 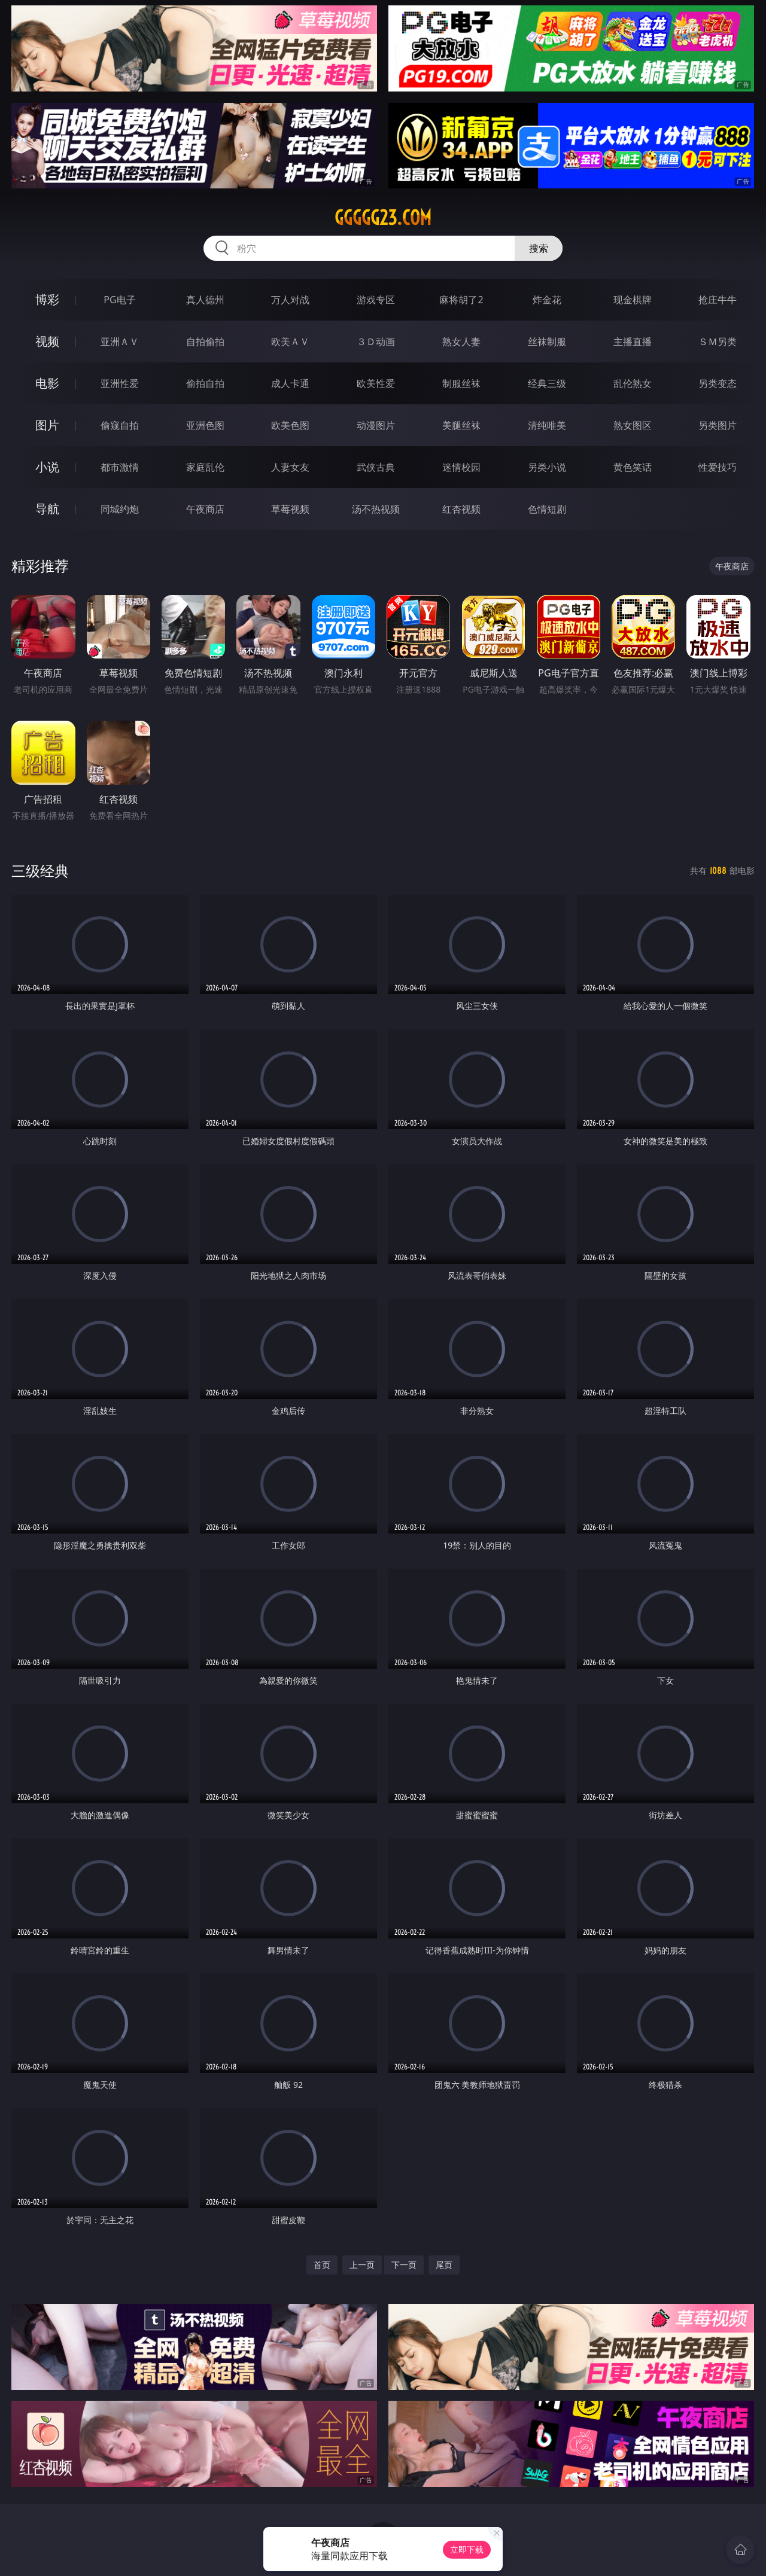 What do you see at coordinates (547, 509) in the screenshot?
I see `色情短剧` at bounding box center [547, 509].